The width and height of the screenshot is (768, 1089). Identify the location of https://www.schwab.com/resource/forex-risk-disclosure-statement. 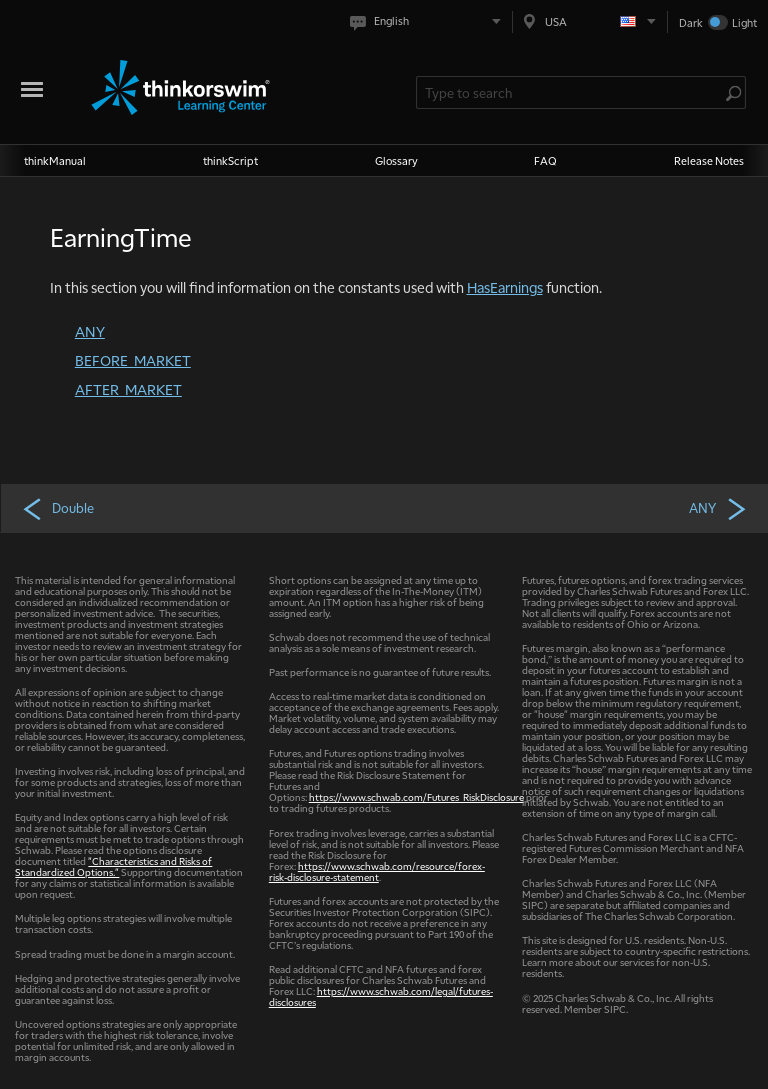
(377, 871).